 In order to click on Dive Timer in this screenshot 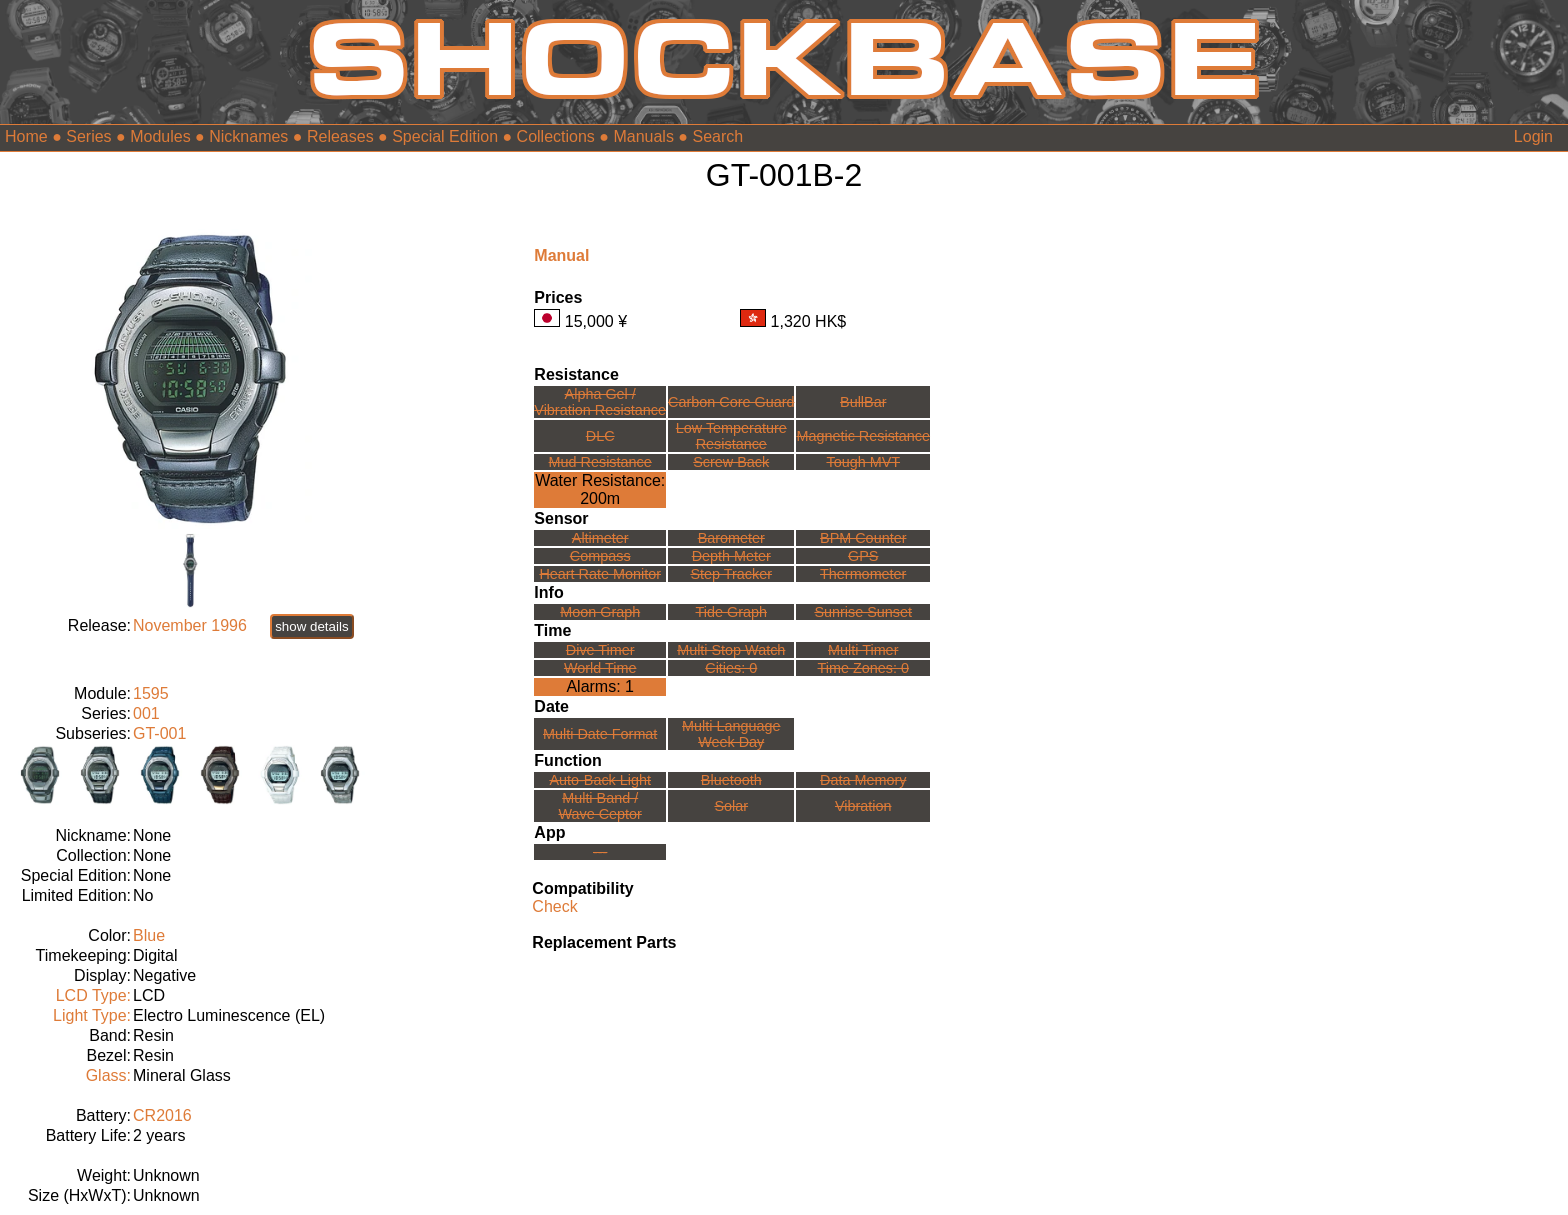, I will do `click(600, 650)`.